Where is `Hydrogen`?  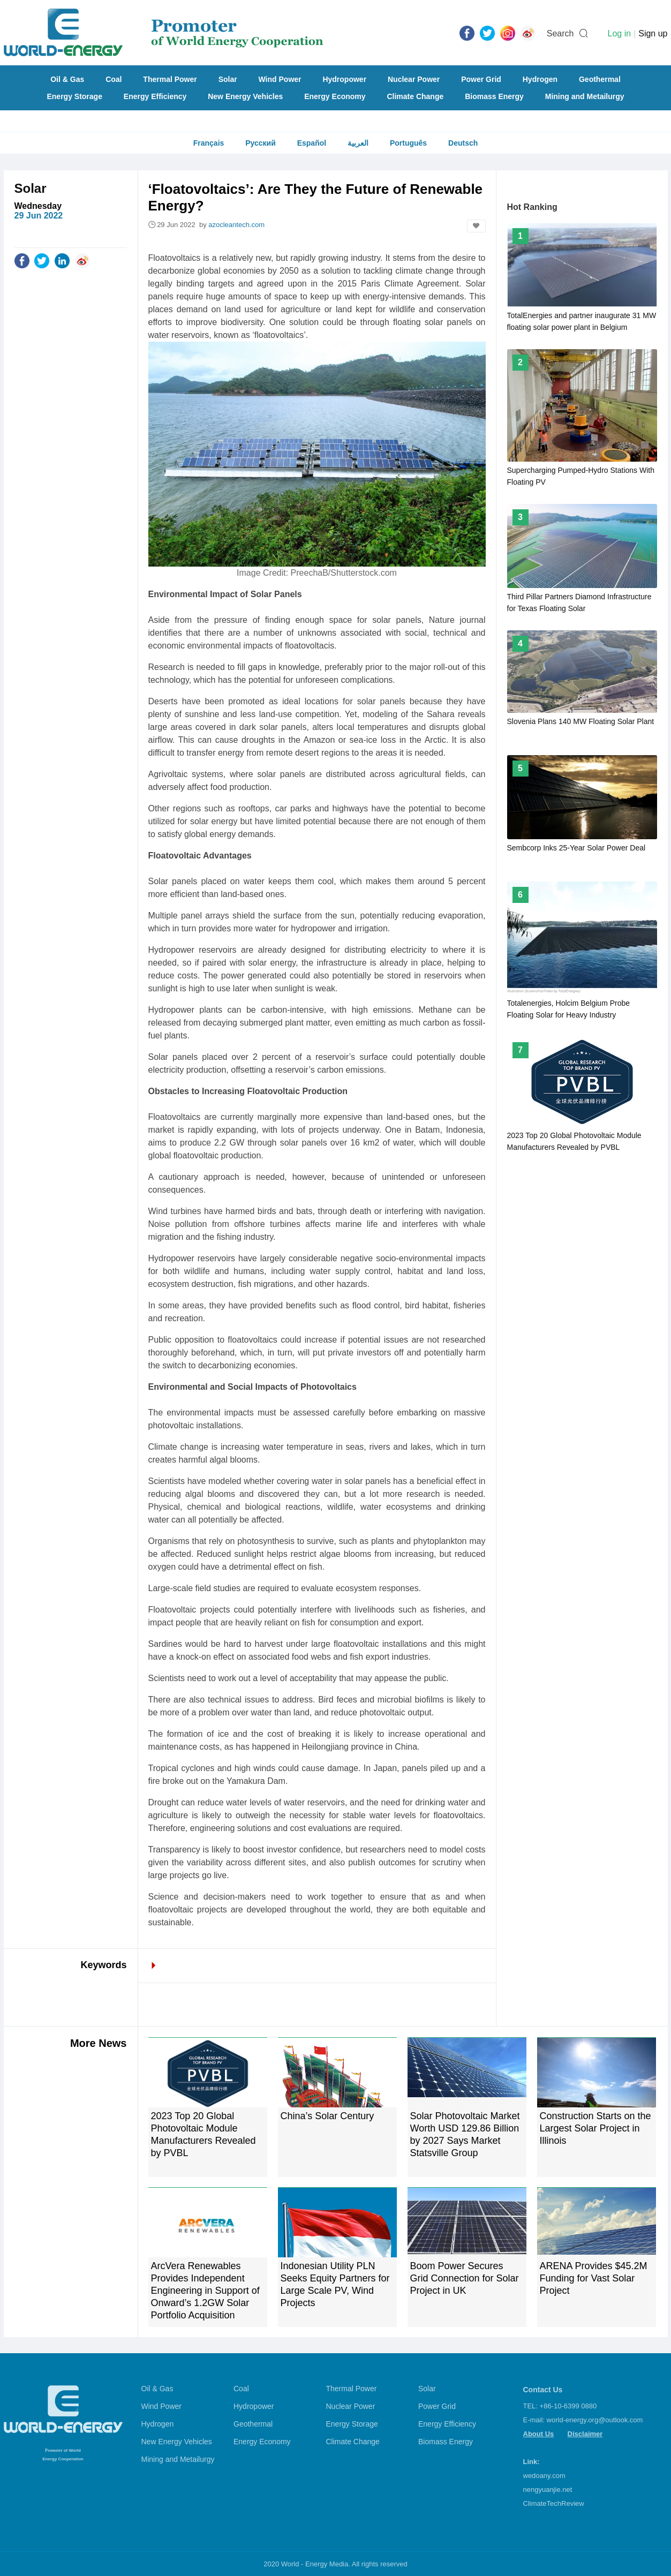 Hydrogen is located at coordinates (540, 79).